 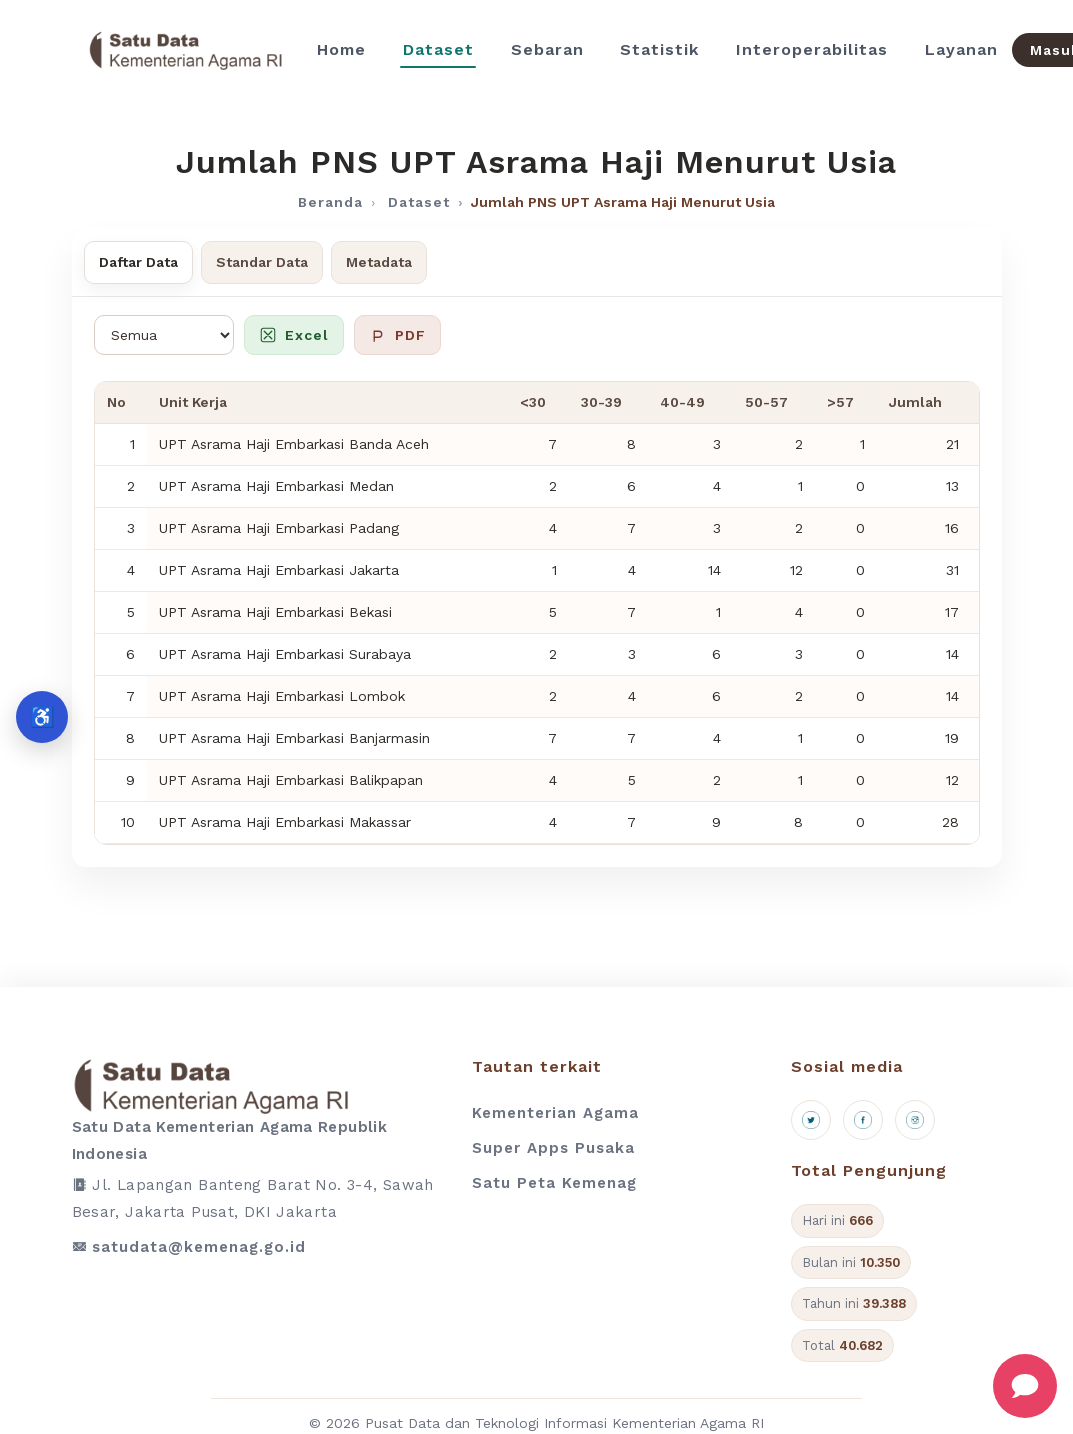 I want to click on Statistik, so click(x=659, y=49).